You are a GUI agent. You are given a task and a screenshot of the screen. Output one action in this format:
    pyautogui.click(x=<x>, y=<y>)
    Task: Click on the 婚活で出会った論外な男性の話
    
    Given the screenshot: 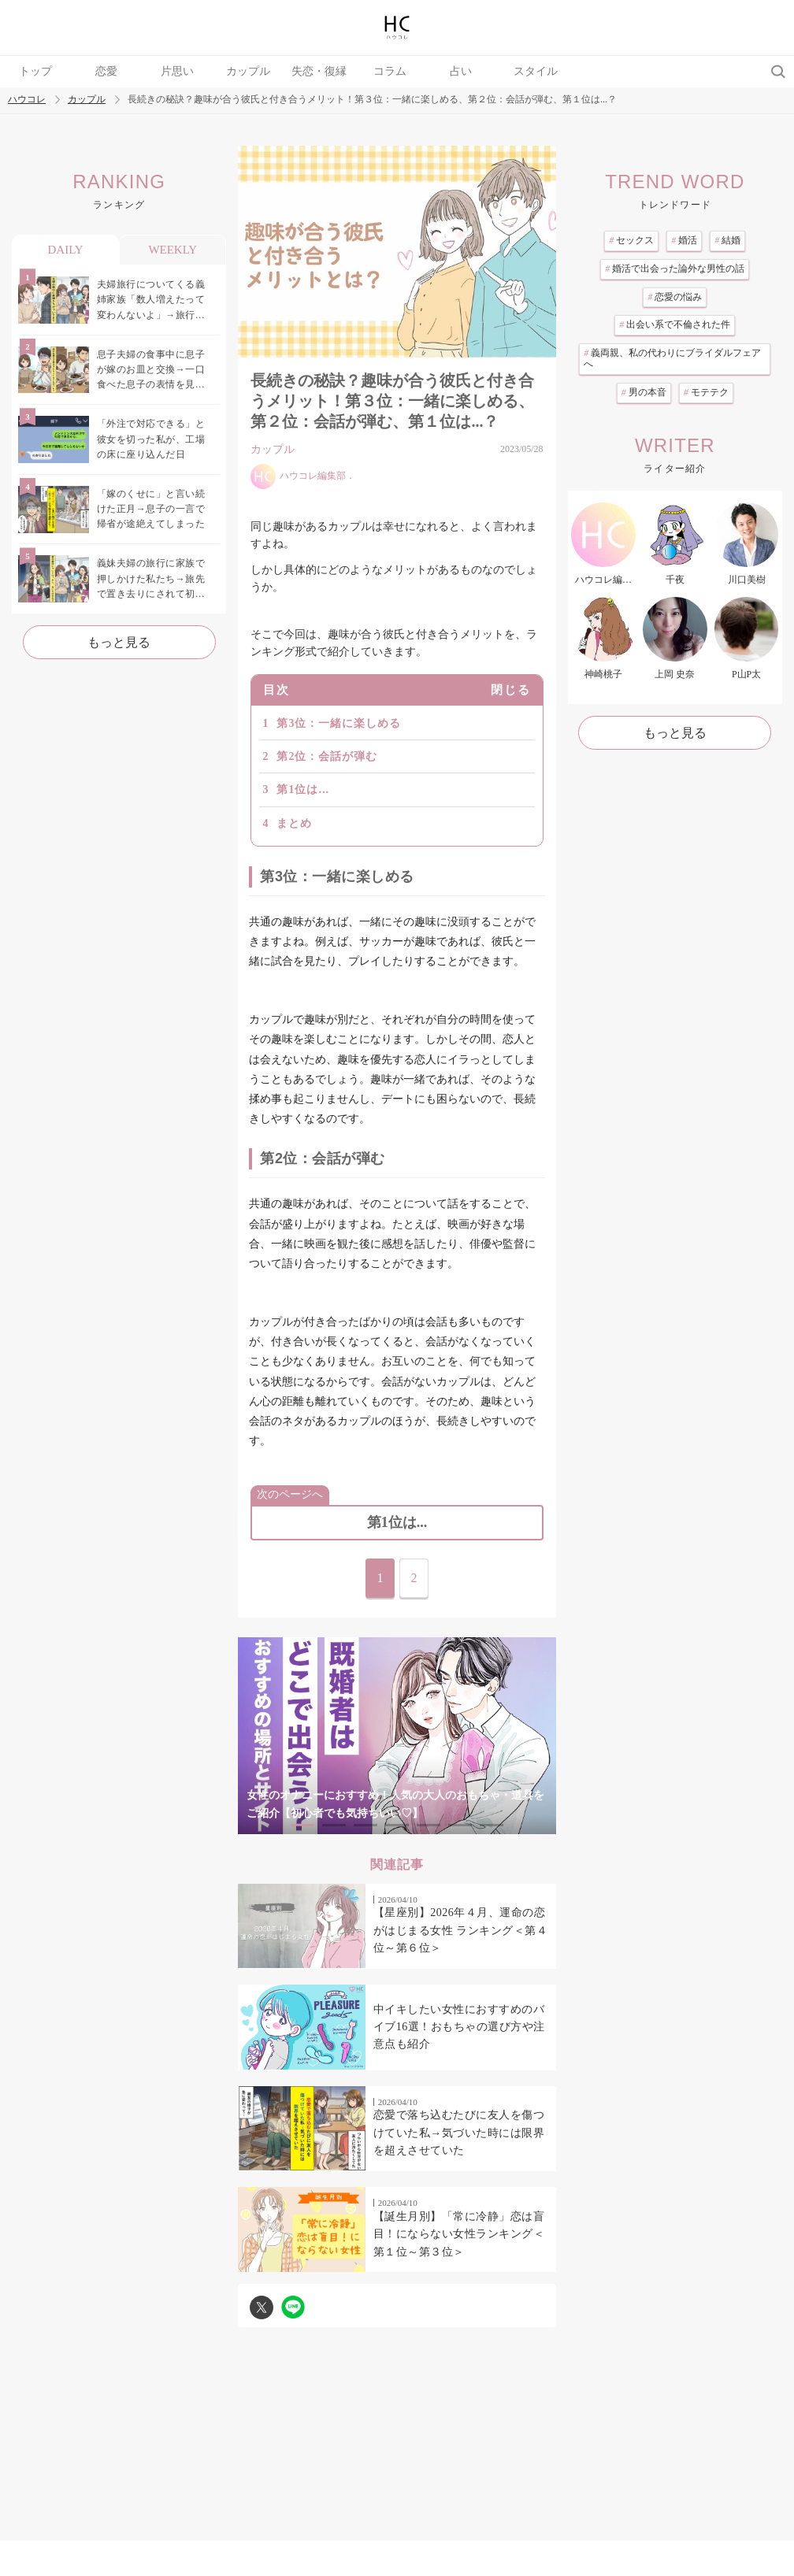 What is the action you would take?
    pyautogui.click(x=674, y=268)
    